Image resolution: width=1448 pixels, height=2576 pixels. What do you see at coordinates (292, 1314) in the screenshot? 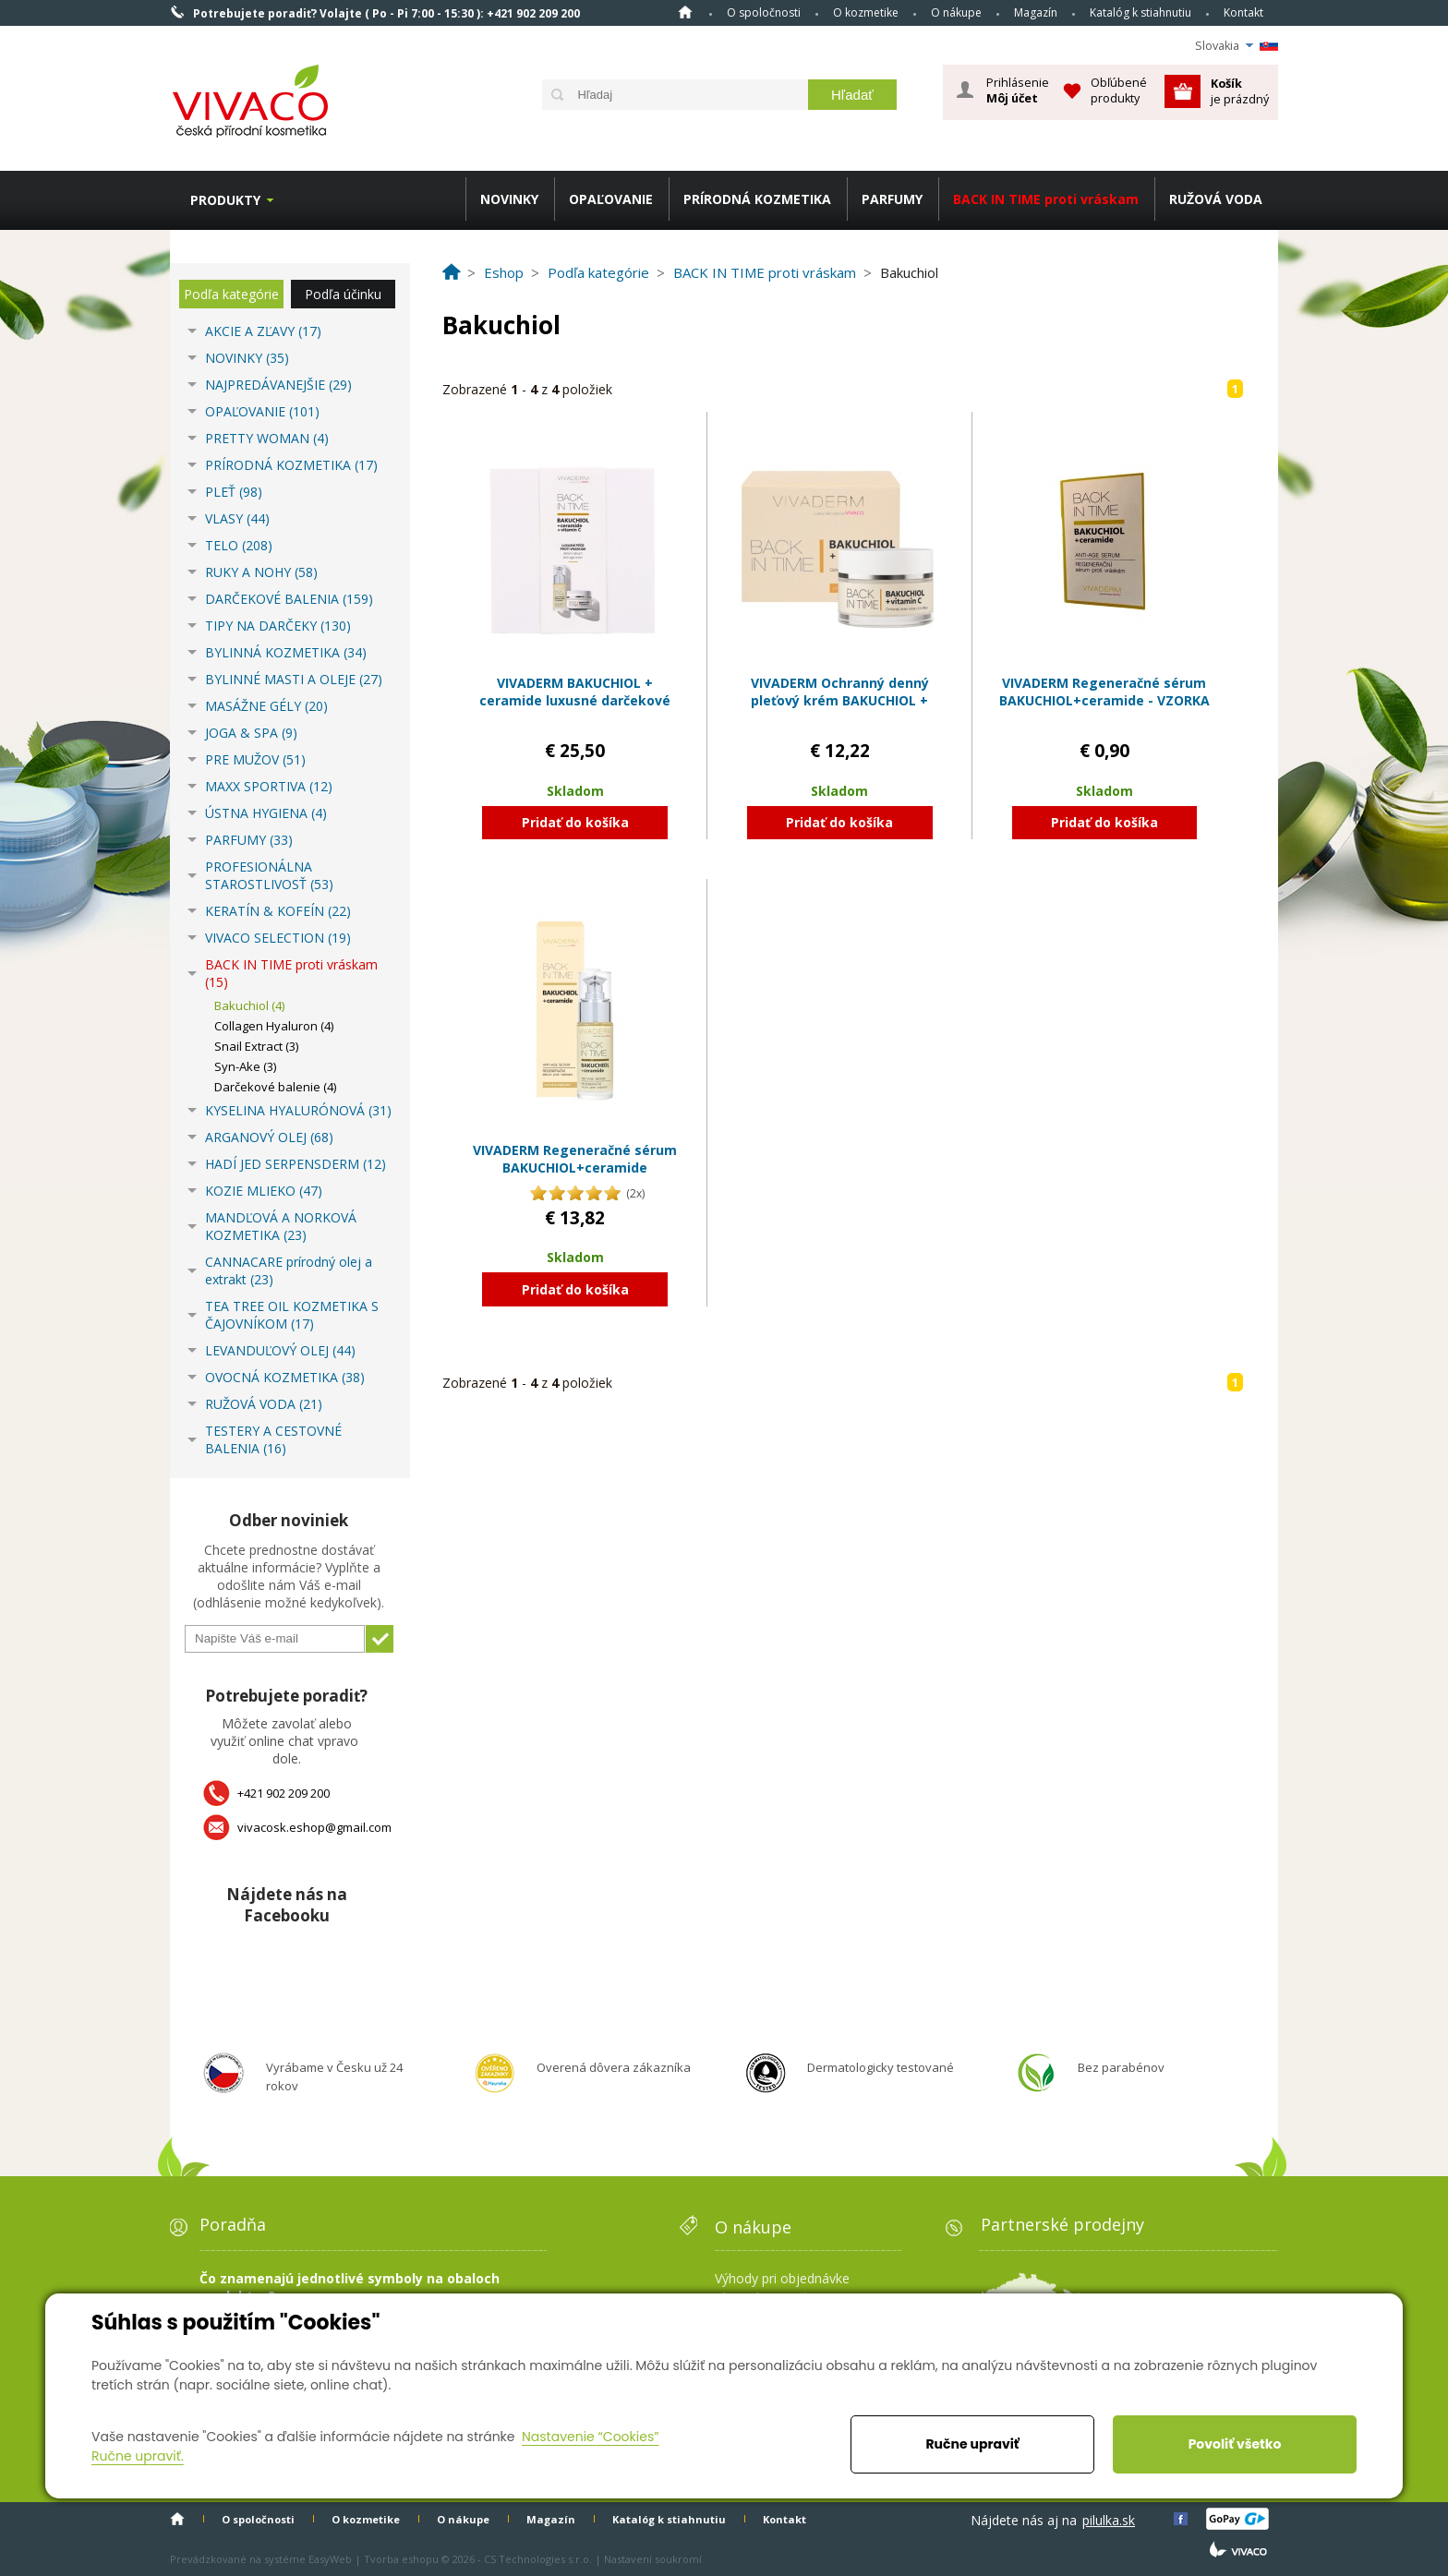
I see `TEA TREE OIL KOZMETIKA S ČAJOVNÍKOM (17)` at bounding box center [292, 1314].